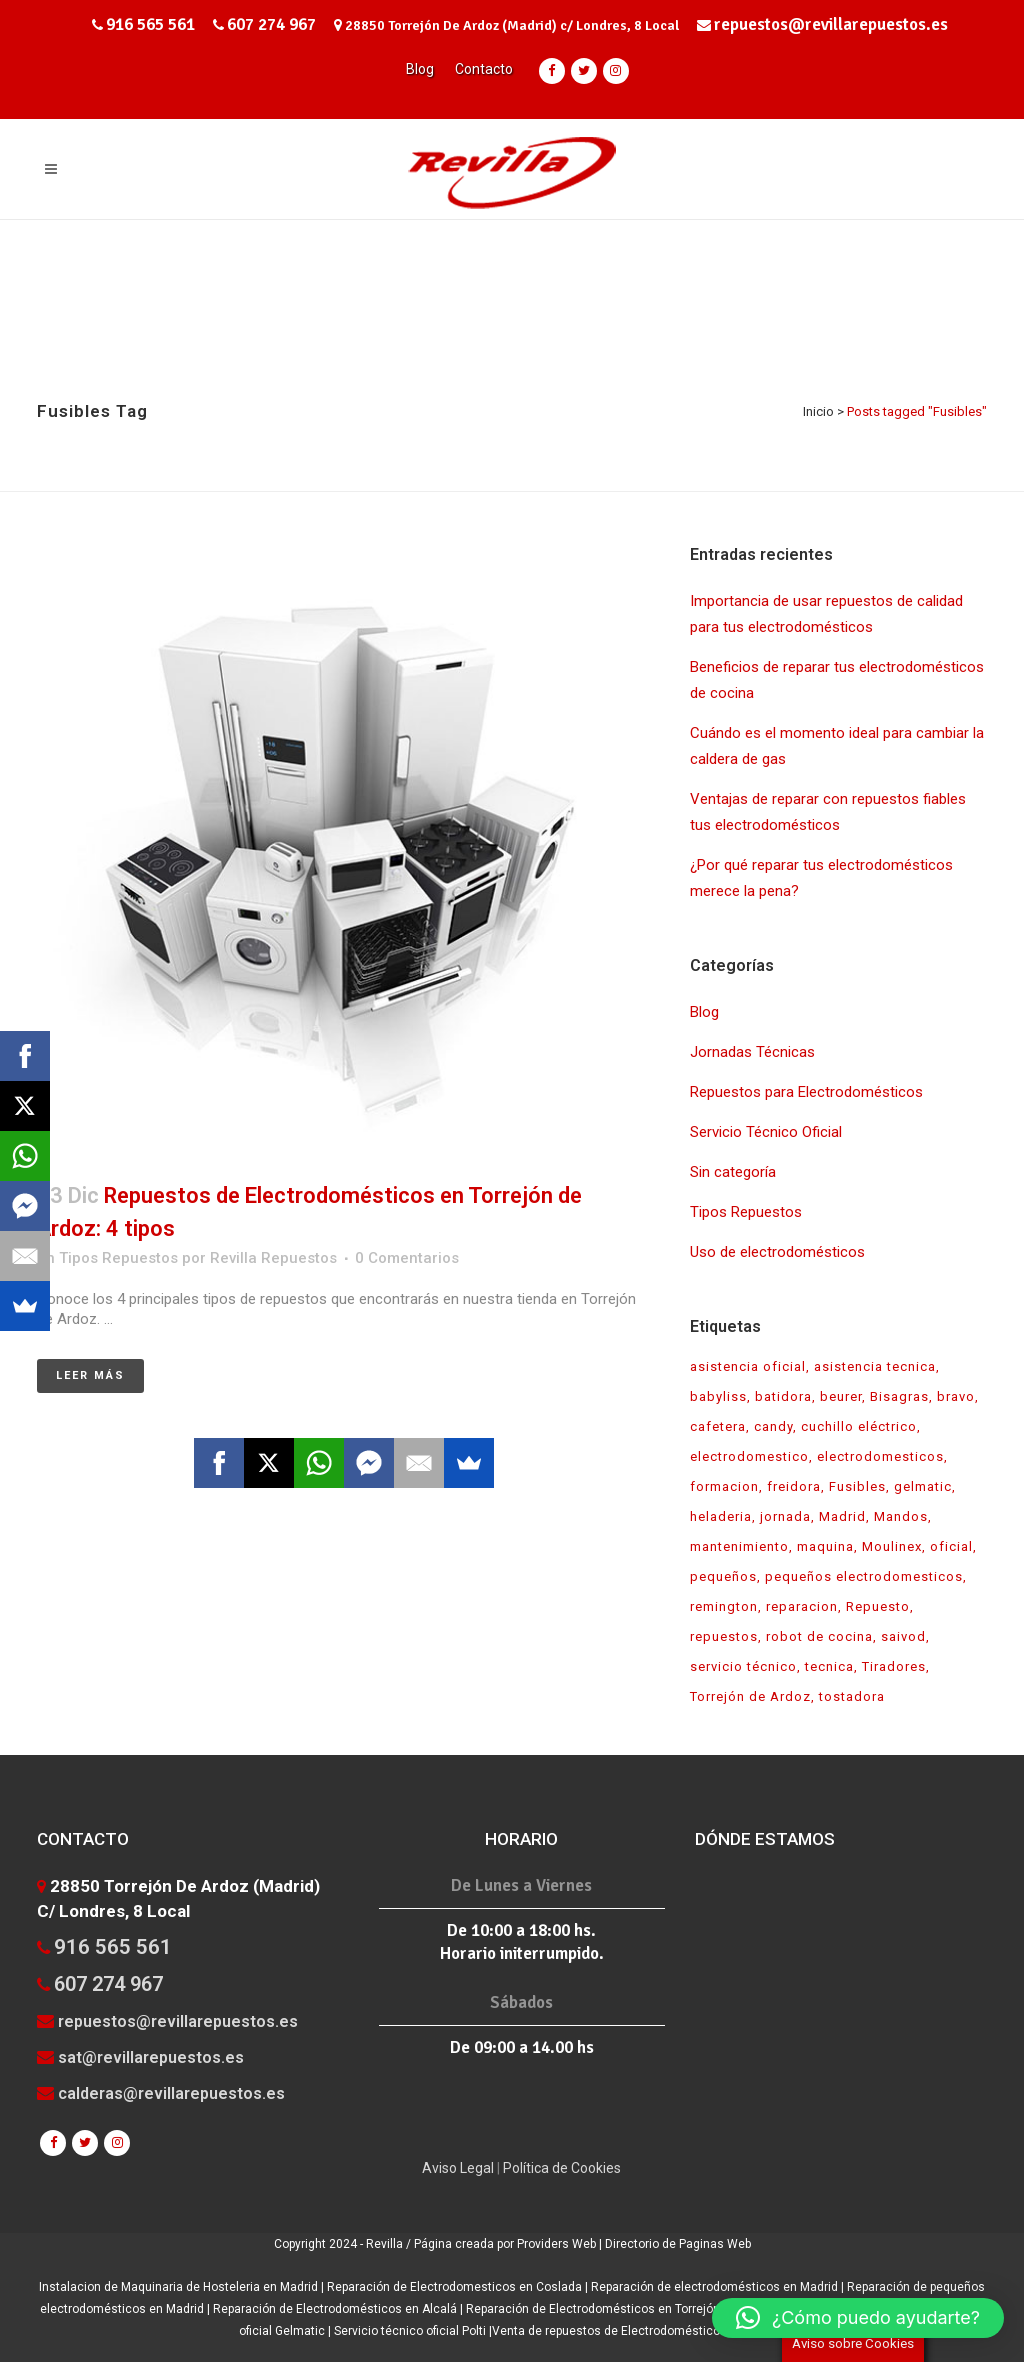  Describe the element at coordinates (831, 24) in the screenshot. I see `repuestos@revillarepuestos.es` at that location.